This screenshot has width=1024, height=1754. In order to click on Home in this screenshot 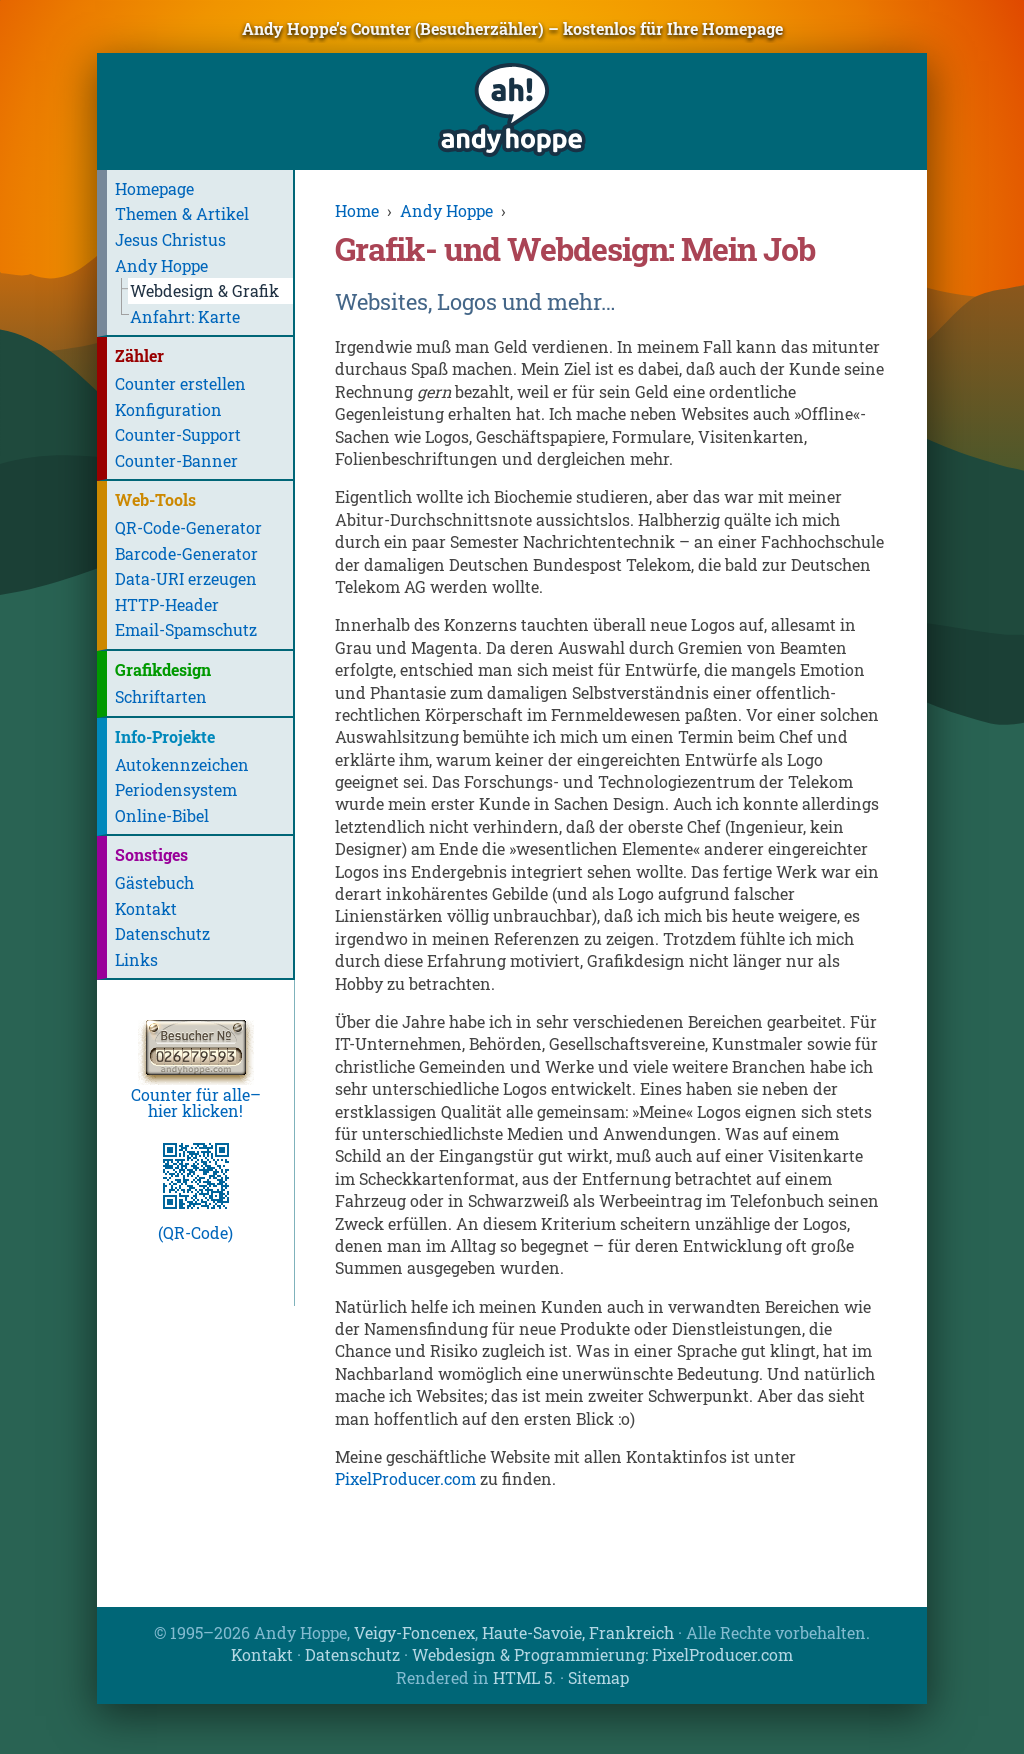, I will do `click(357, 210)`.